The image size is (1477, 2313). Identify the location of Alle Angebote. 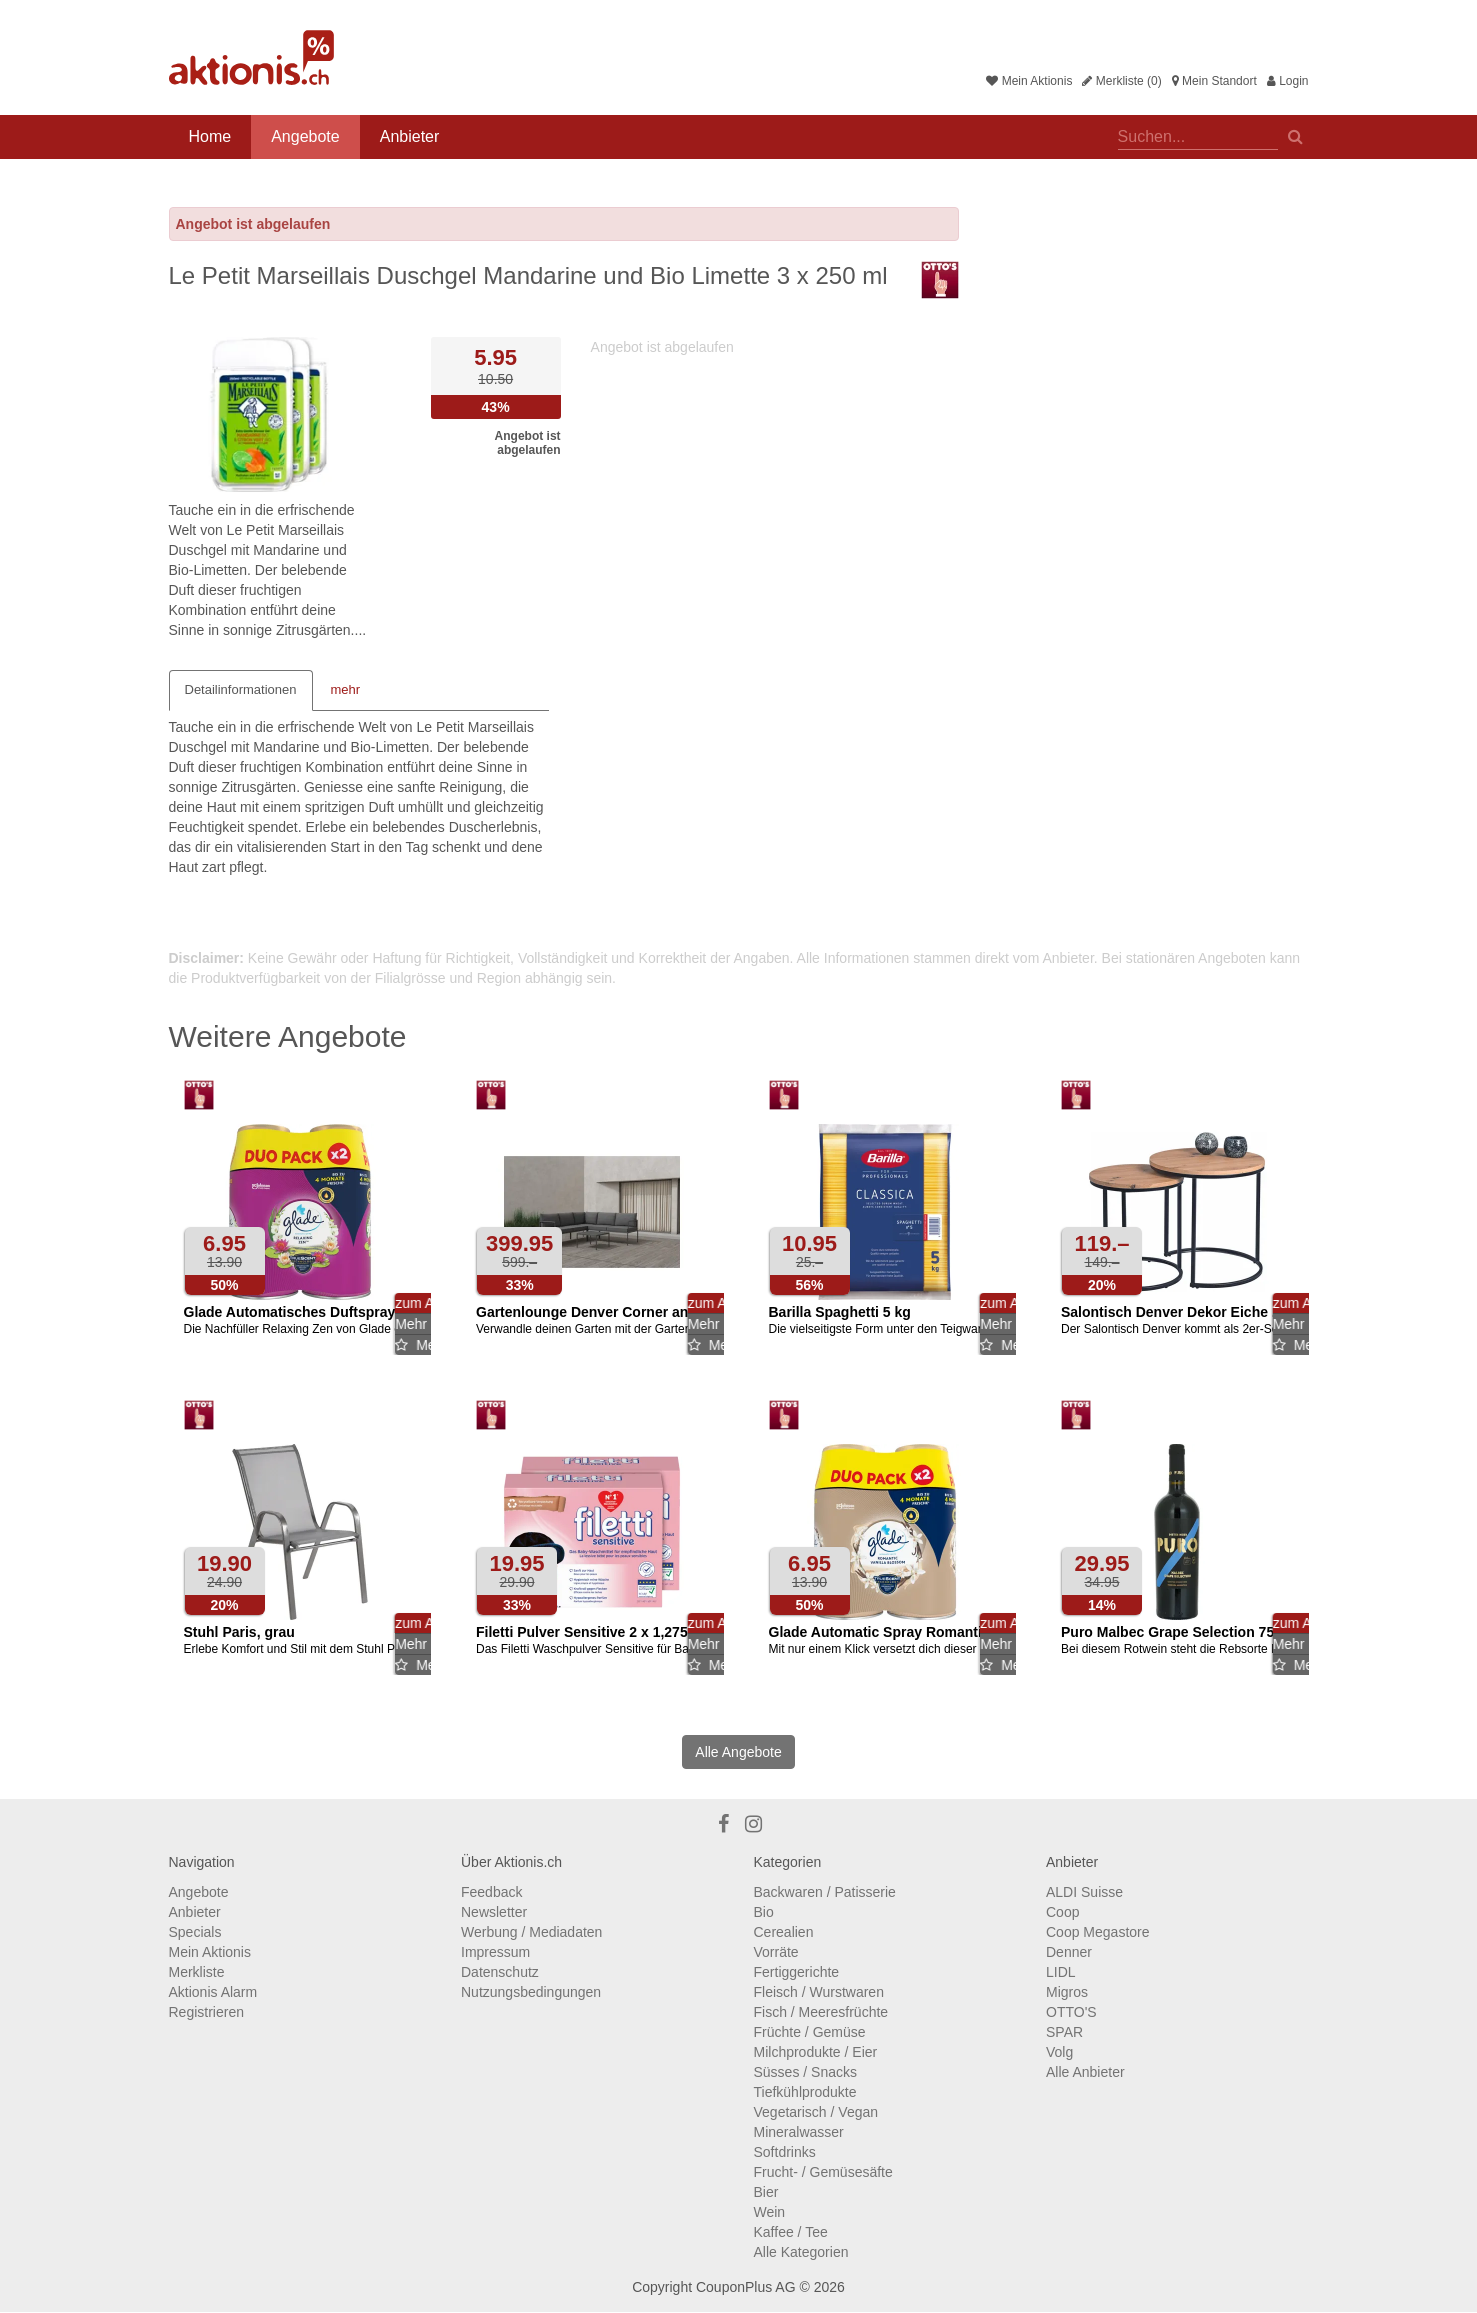
(738, 1752).